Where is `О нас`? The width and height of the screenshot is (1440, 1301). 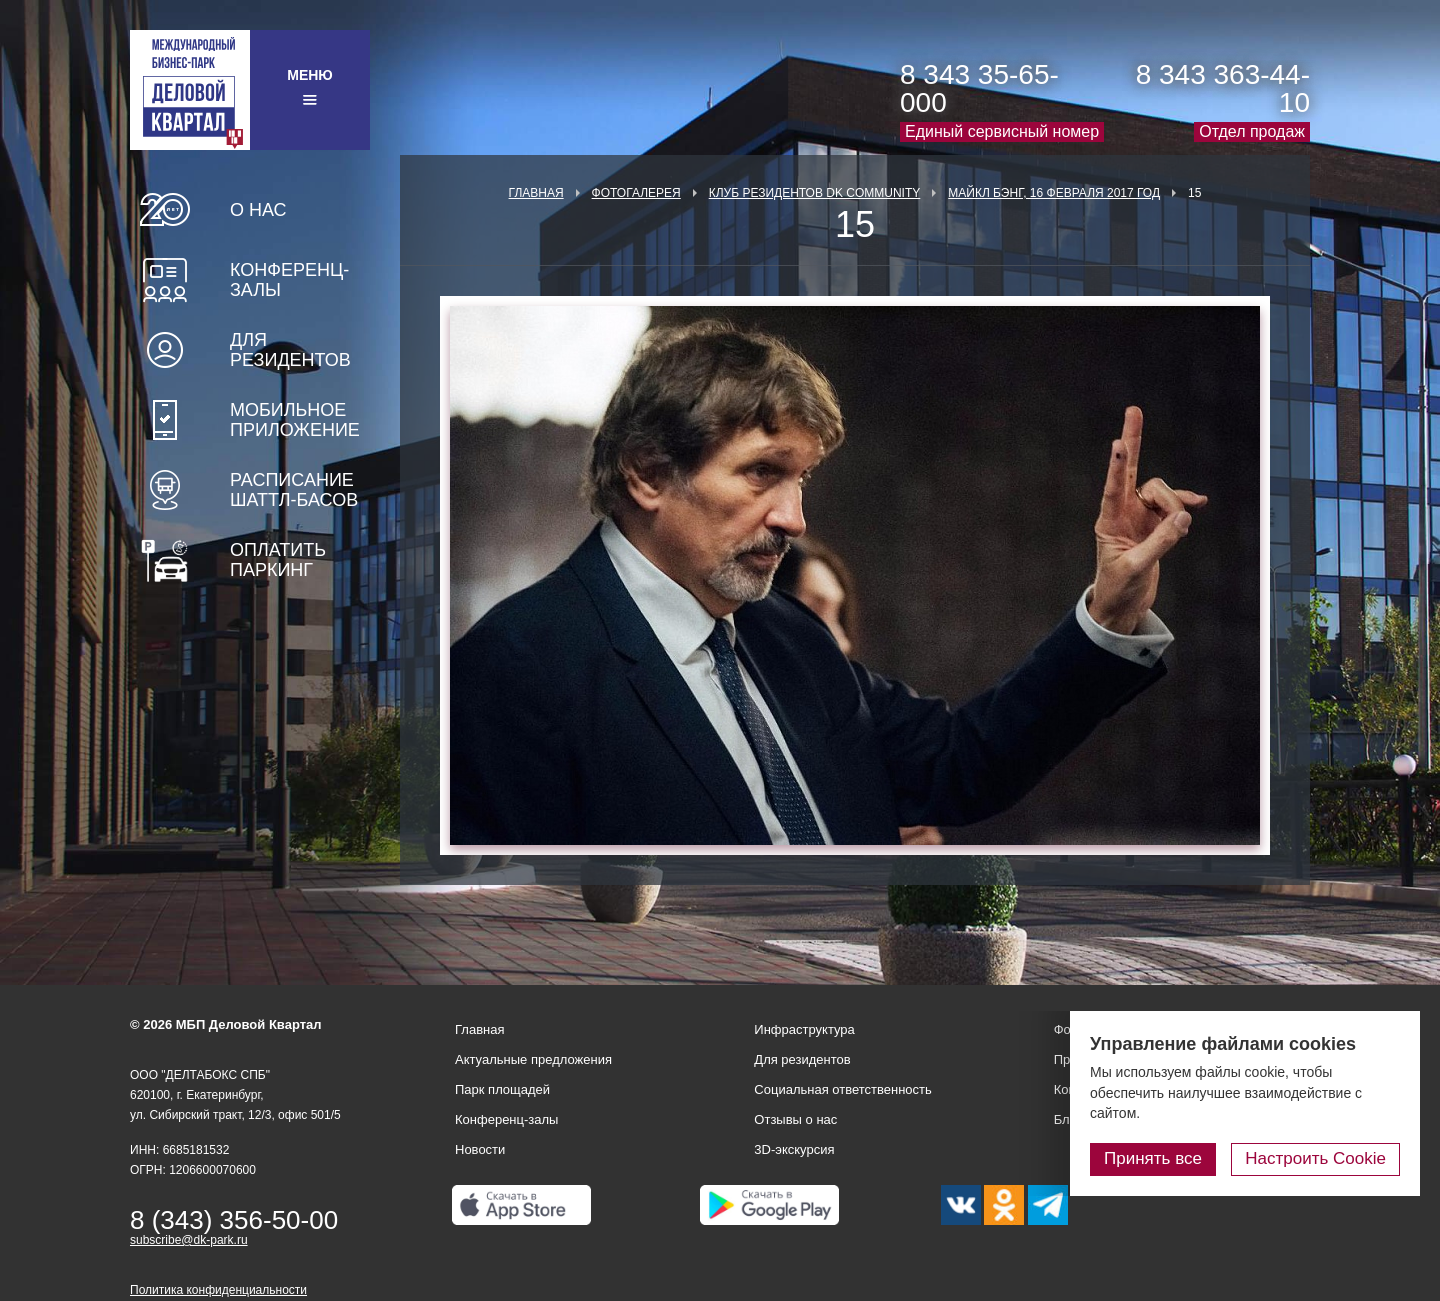 О нас is located at coordinates (258, 210).